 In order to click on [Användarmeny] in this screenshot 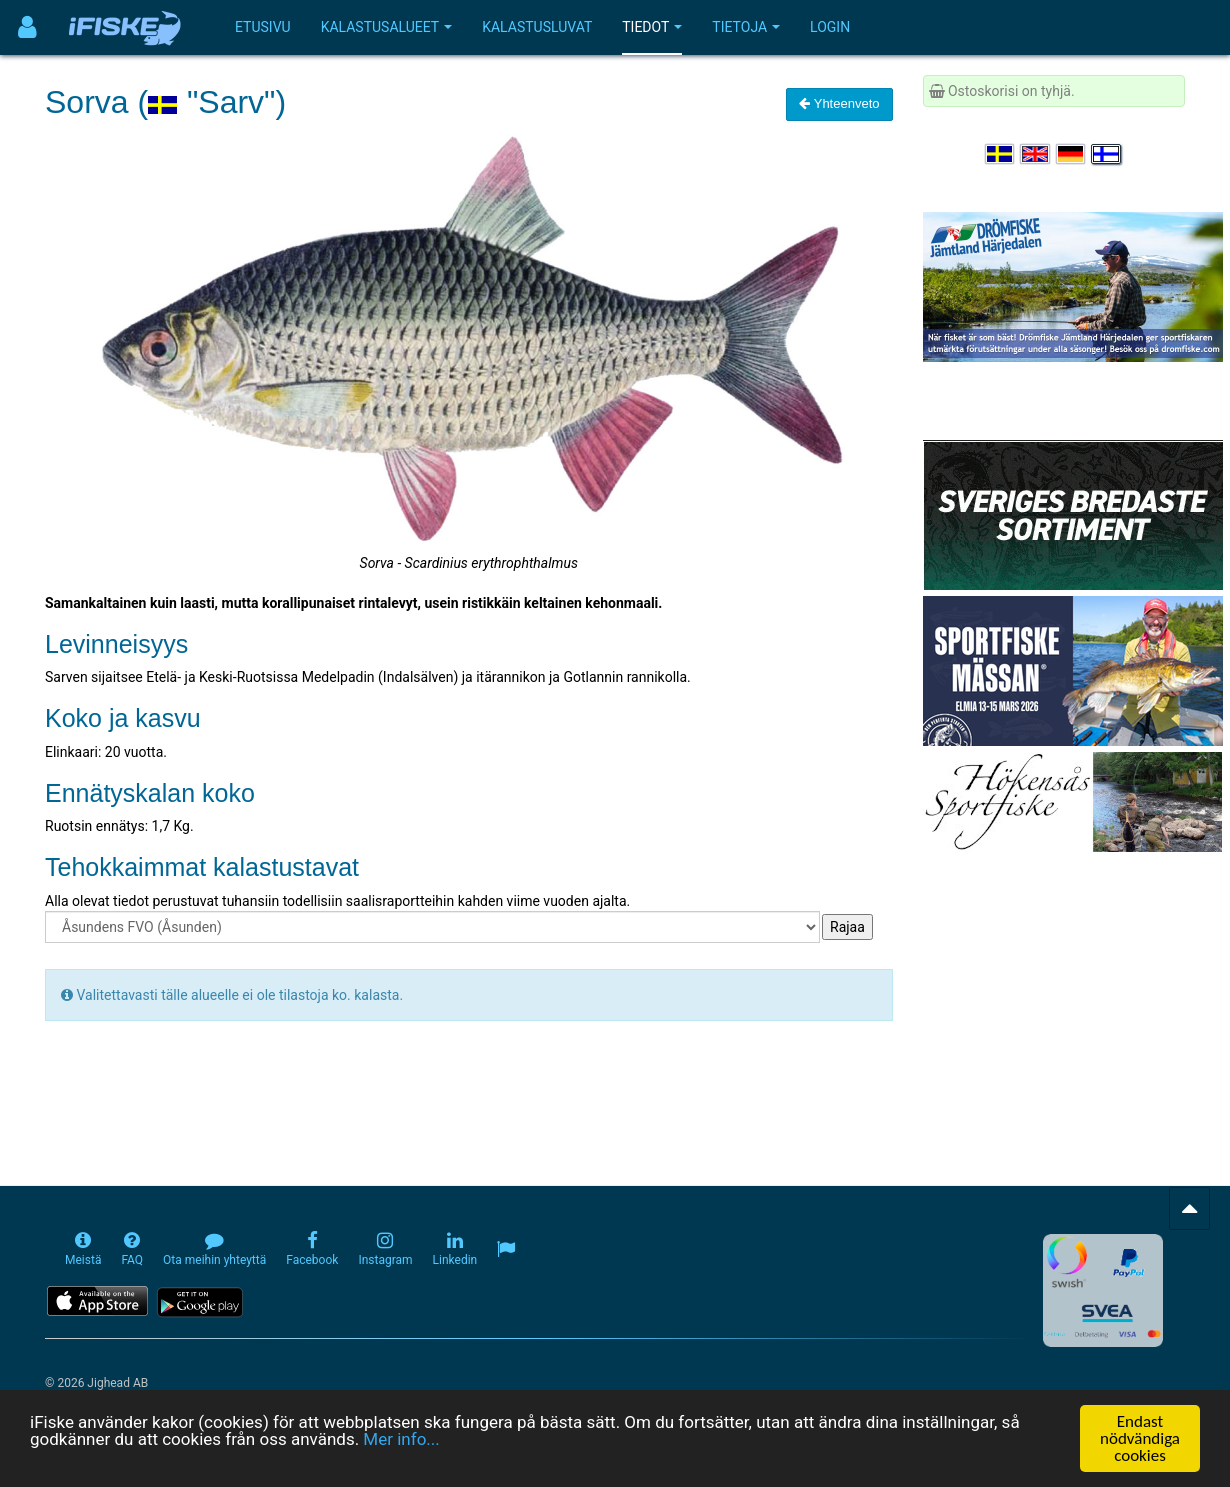, I will do `click(27, 27)`.